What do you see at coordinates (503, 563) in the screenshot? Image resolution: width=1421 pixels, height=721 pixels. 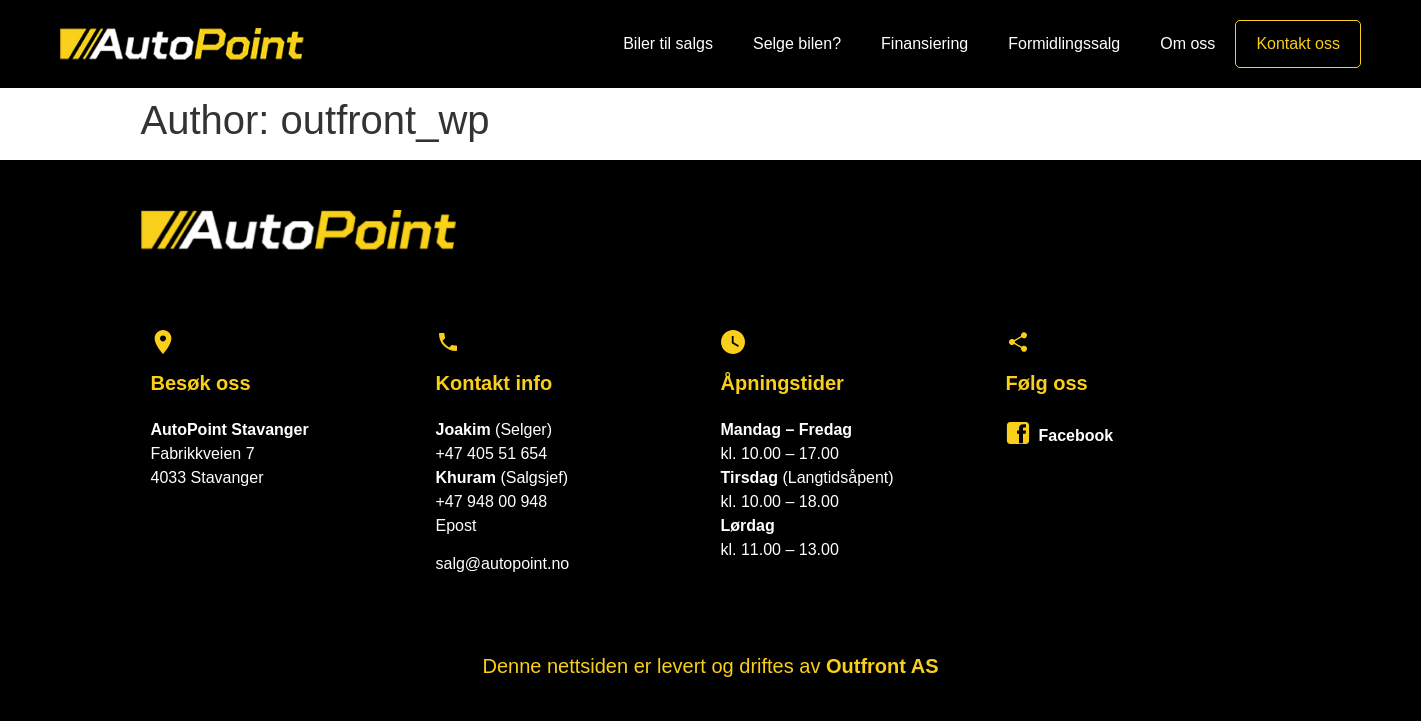 I see `salg@autopoint.no` at bounding box center [503, 563].